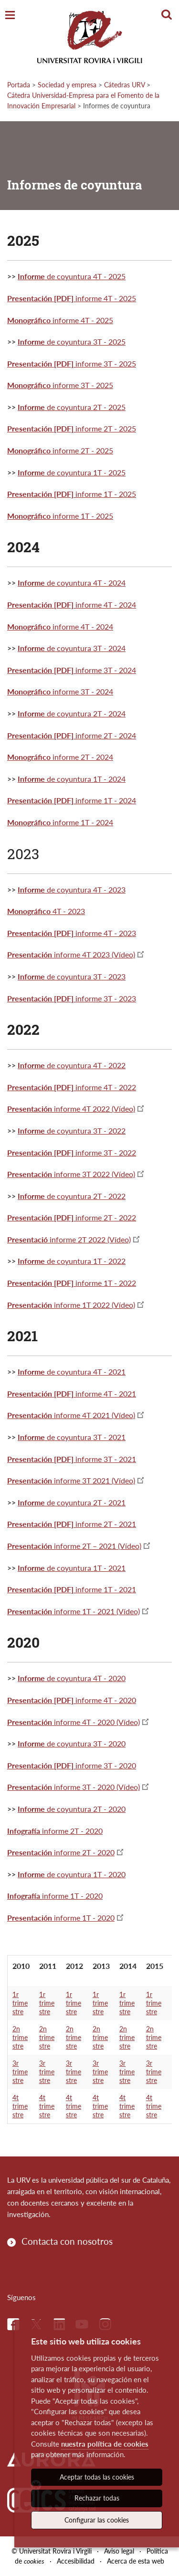 Image resolution: width=179 pixels, height=2576 pixels. I want to click on informe 1T - 2025, so click(71, 493).